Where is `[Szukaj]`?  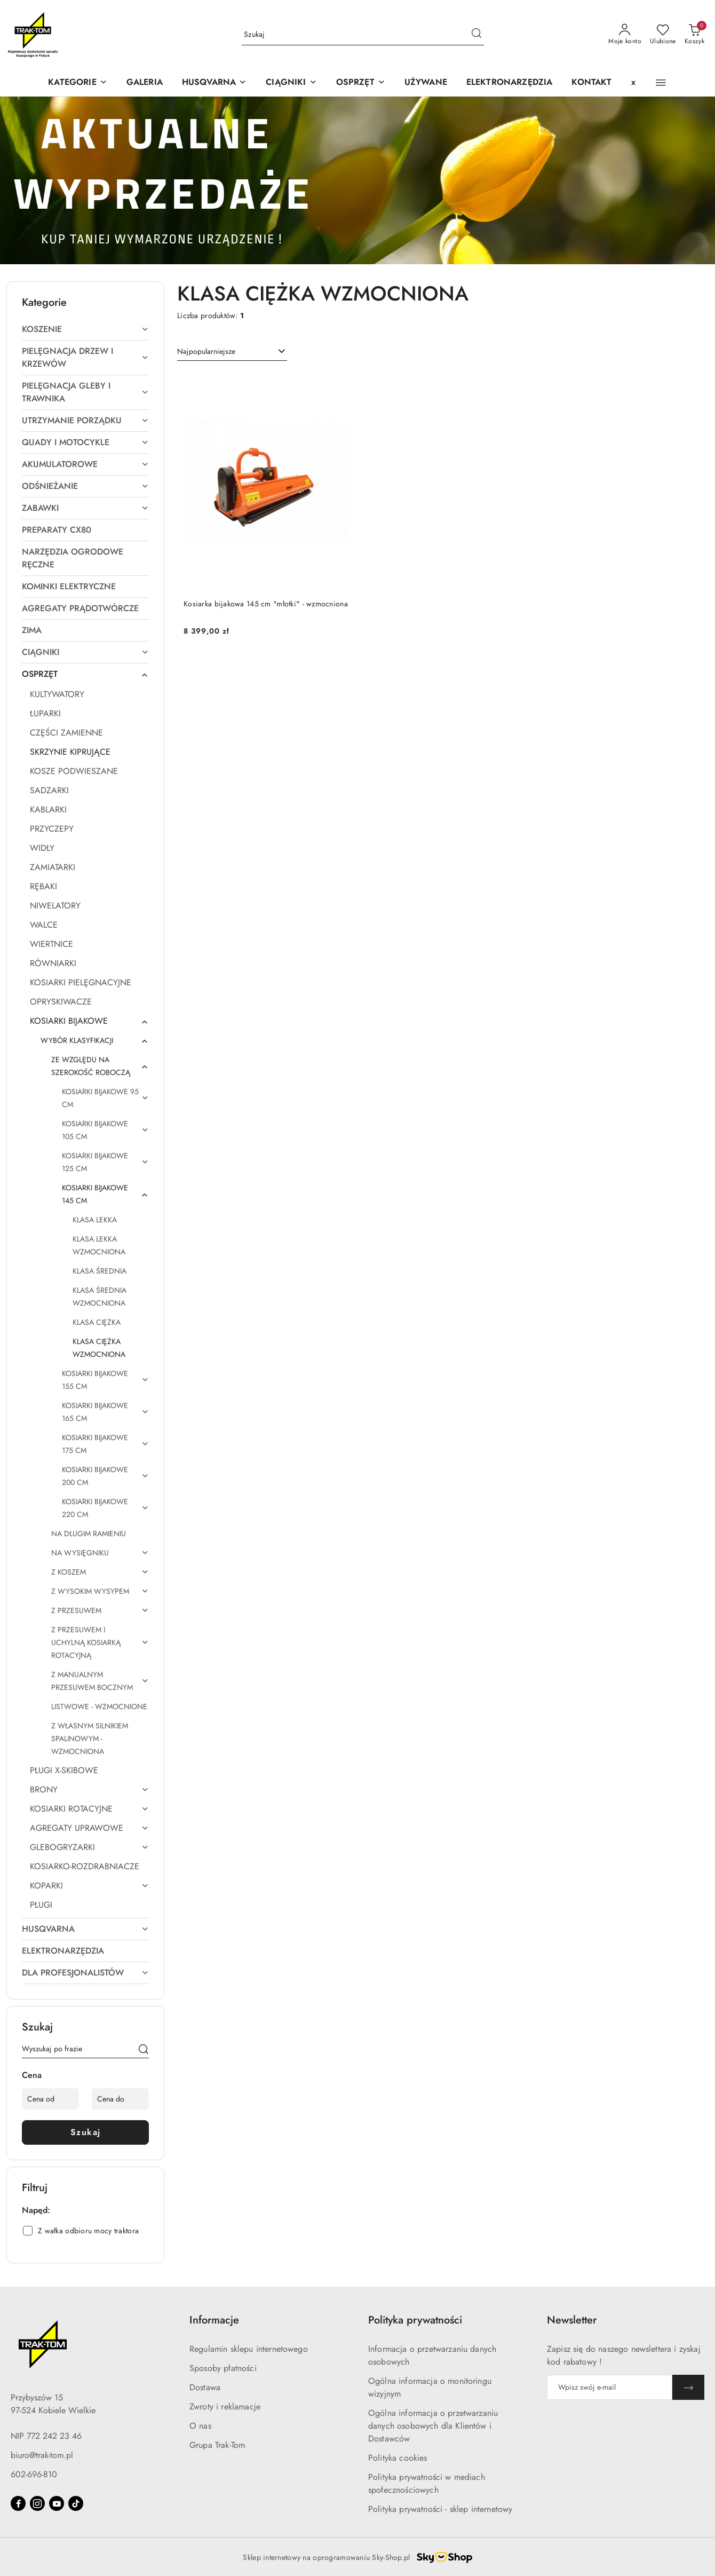
[Szukaj] is located at coordinates (143, 2051).